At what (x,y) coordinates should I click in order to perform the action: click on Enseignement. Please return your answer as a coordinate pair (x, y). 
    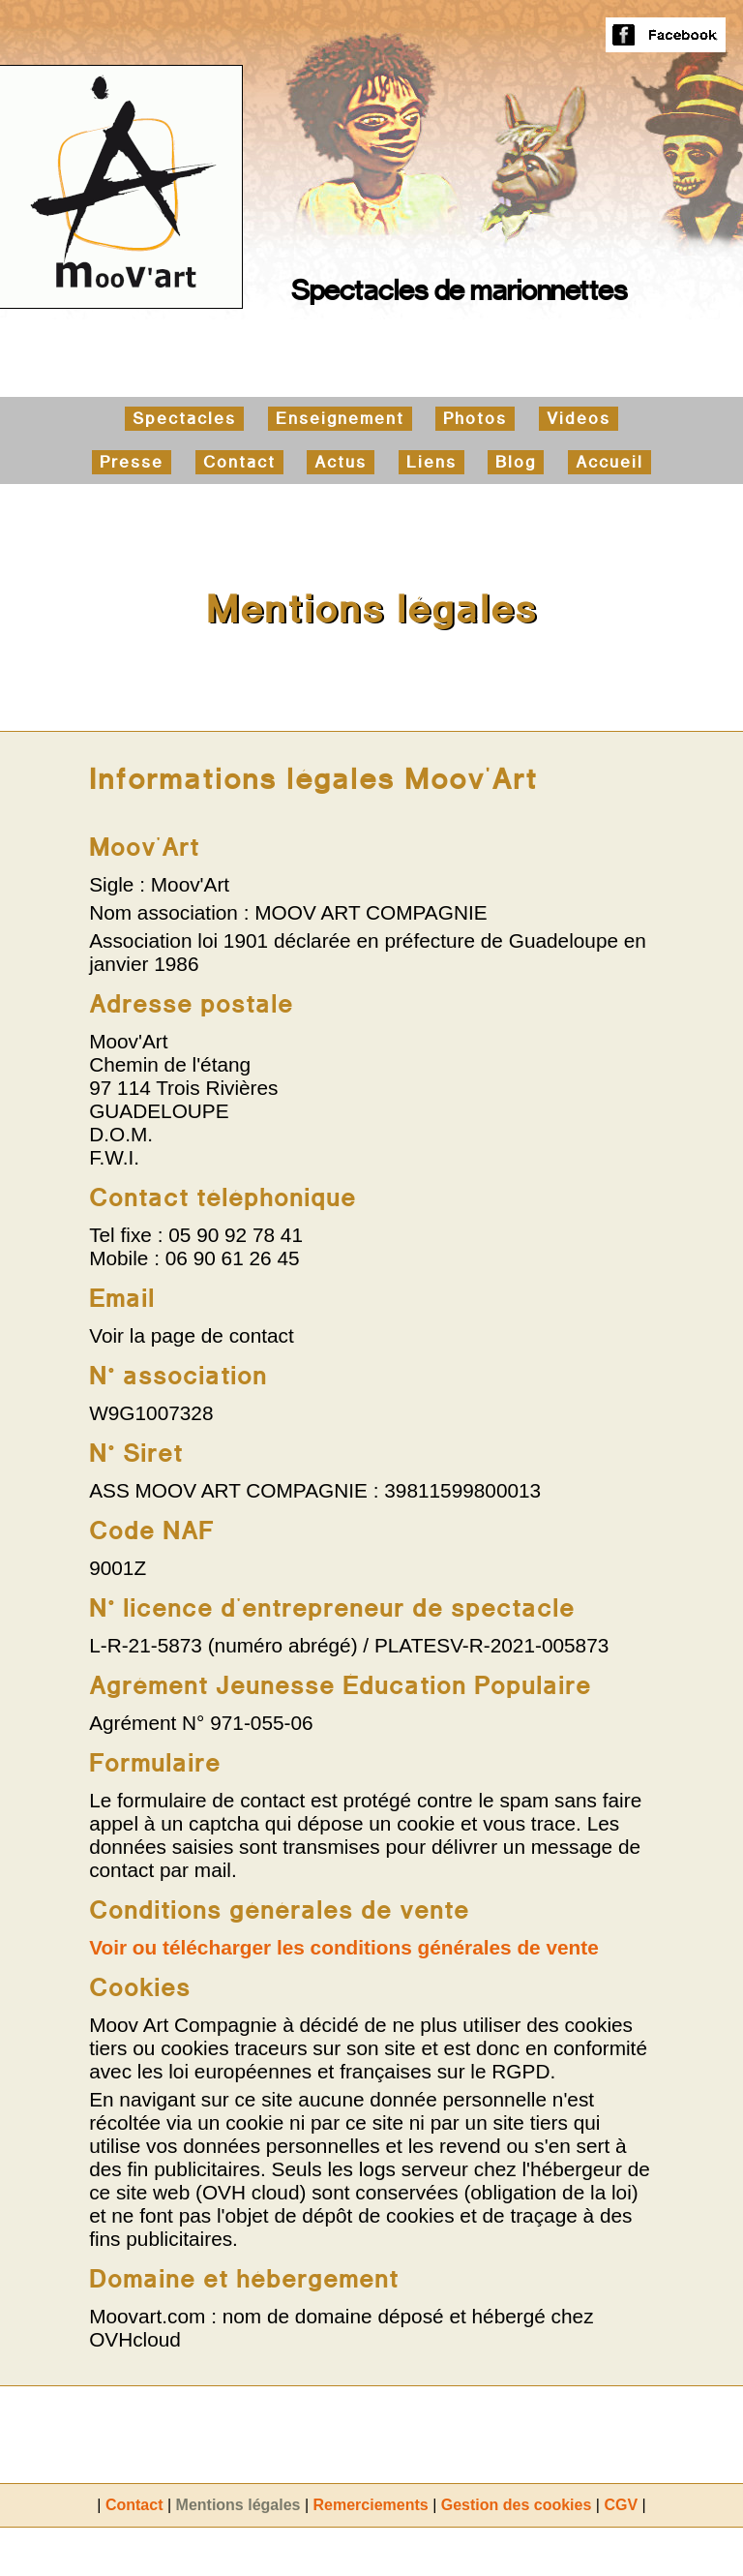
    Looking at the image, I should click on (340, 419).